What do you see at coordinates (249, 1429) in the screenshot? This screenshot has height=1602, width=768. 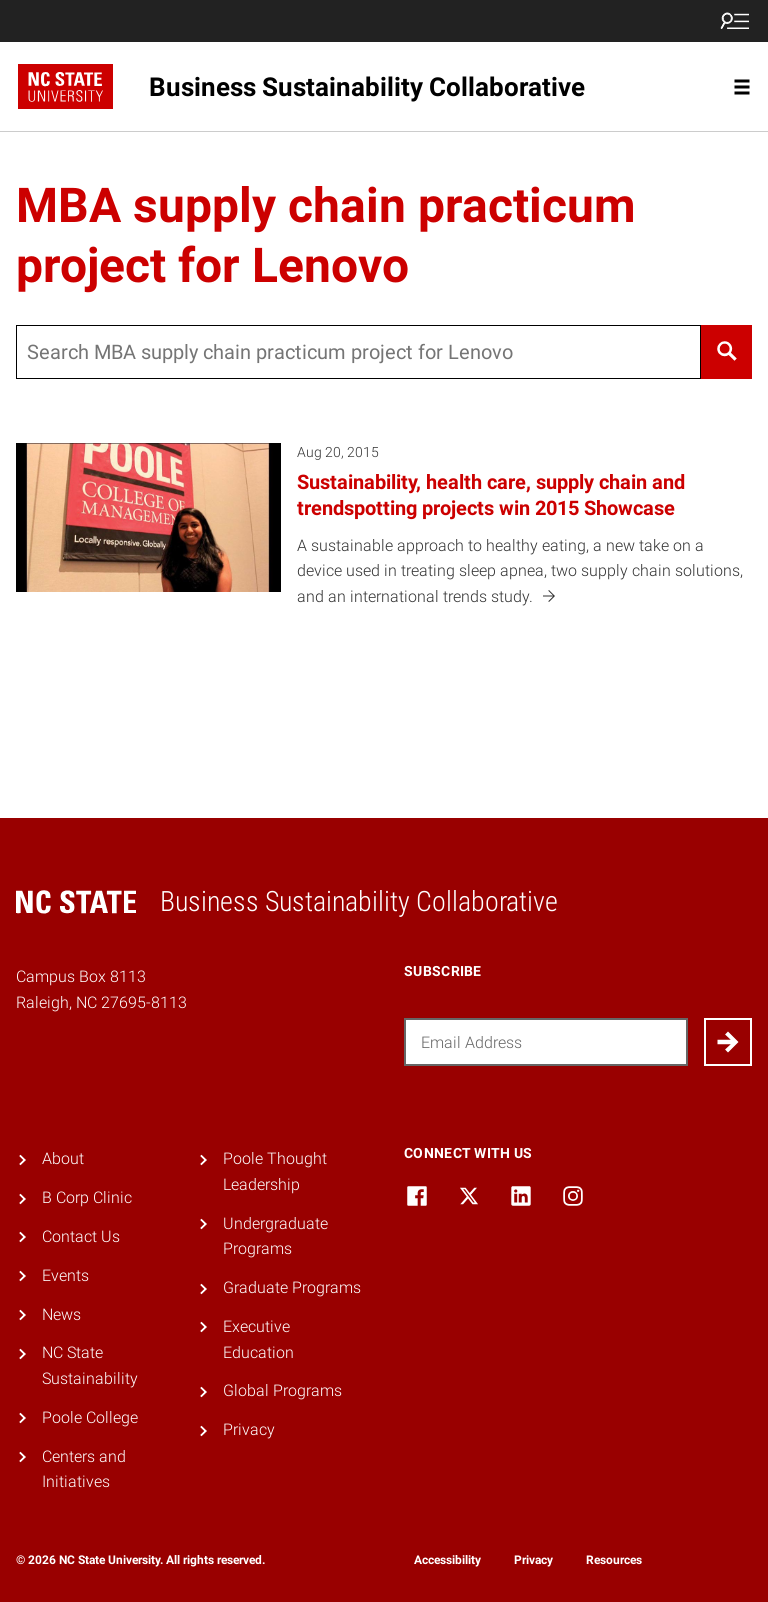 I see `Privacy` at bounding box center [249, 1429].